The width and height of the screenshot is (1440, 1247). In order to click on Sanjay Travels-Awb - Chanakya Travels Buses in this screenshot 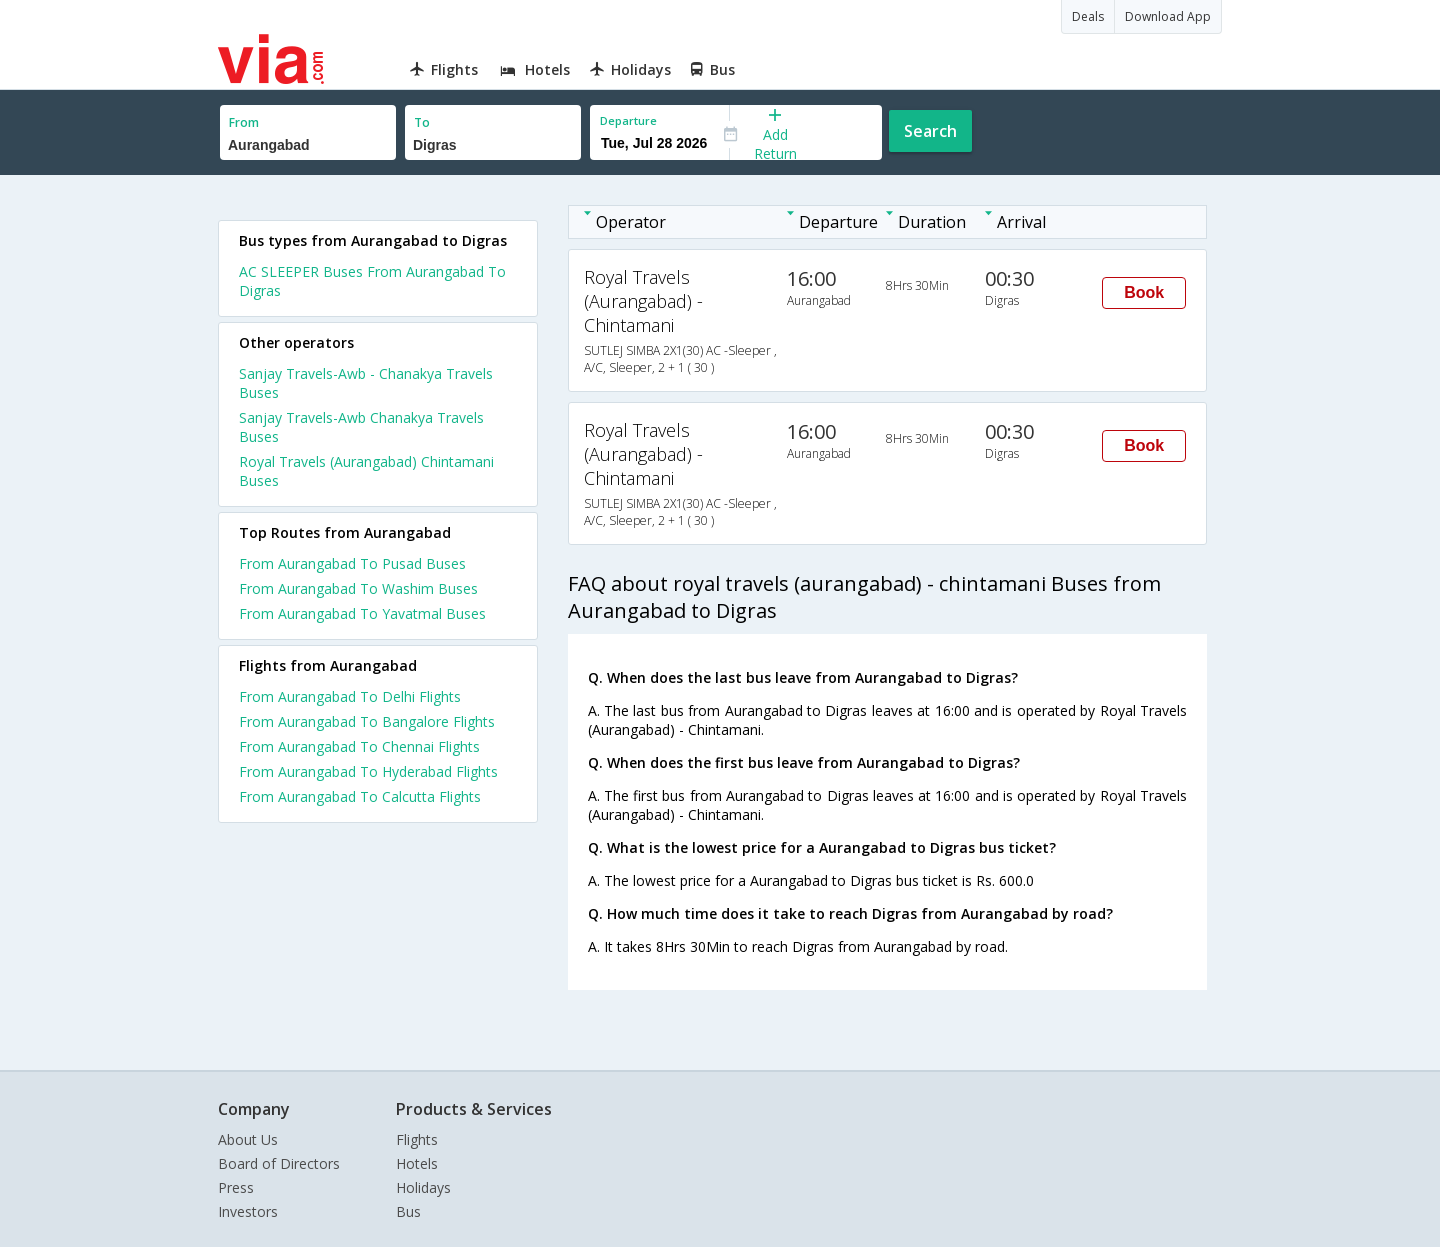, I will do `click(366, 383)`.